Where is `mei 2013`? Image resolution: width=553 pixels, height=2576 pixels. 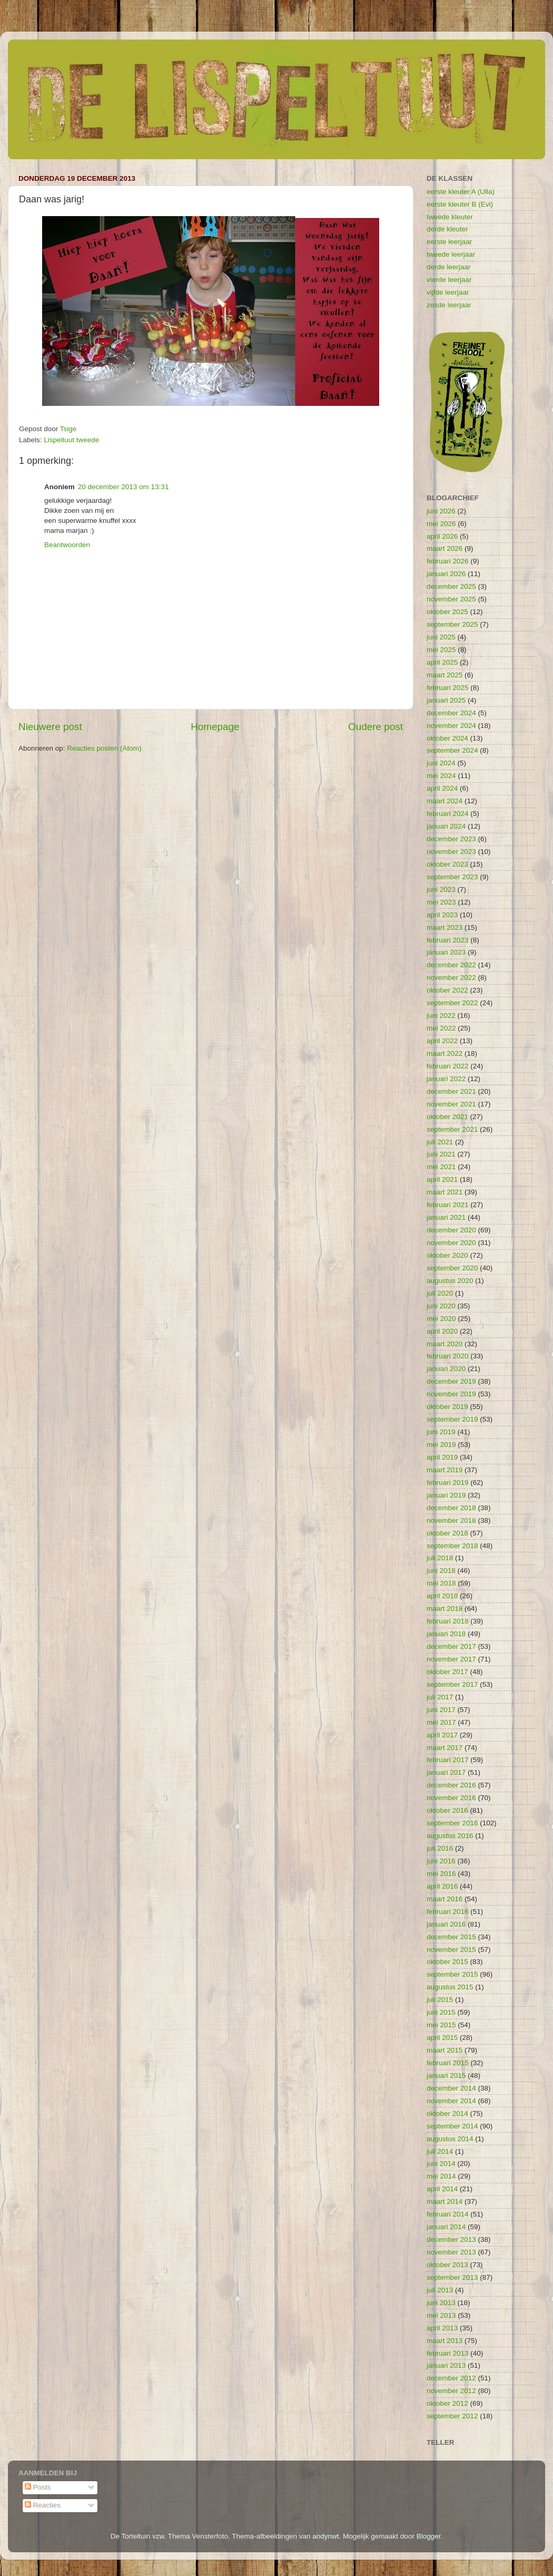
mei 2013 is located at coordinates (441, 2315).